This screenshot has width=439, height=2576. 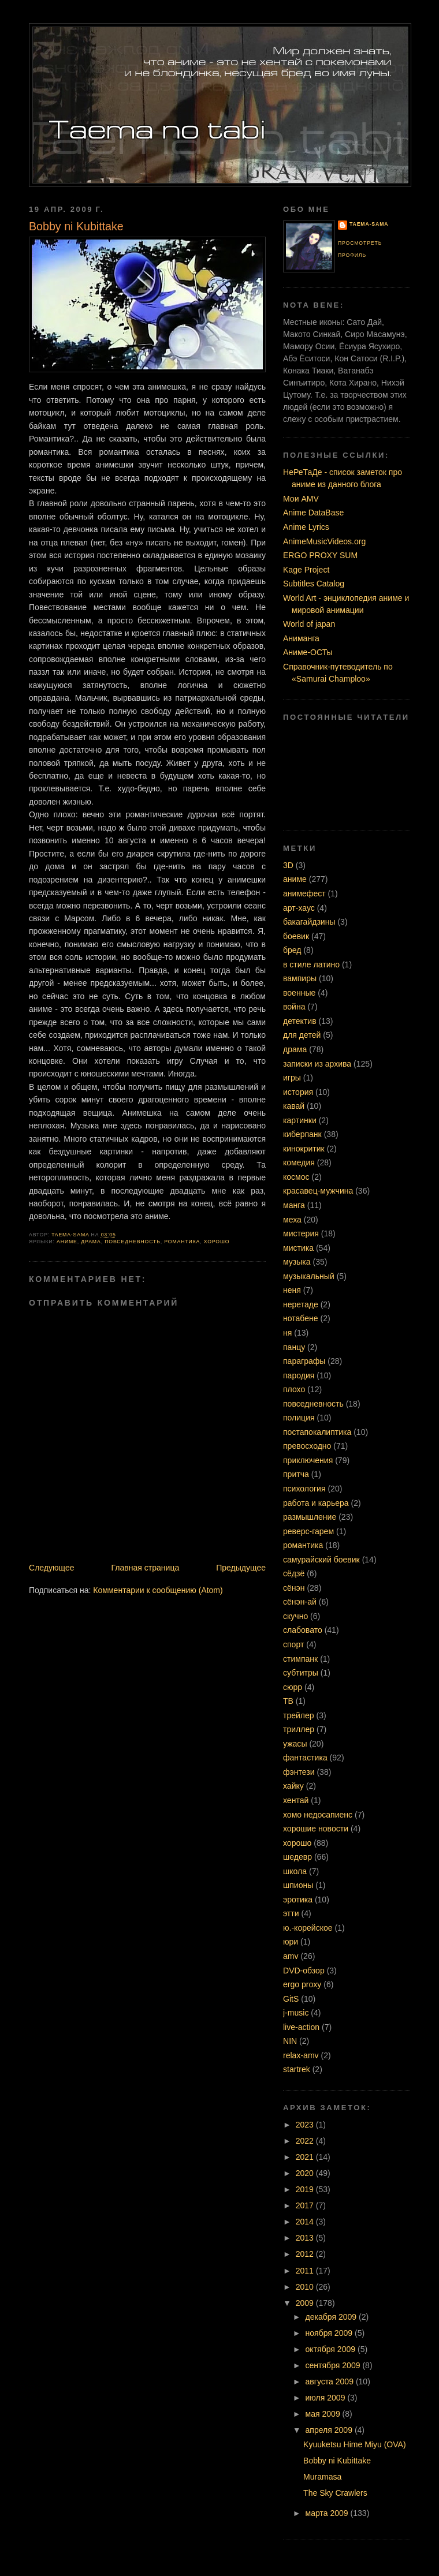 I want to click on 3D, so click(x=288, y=865).